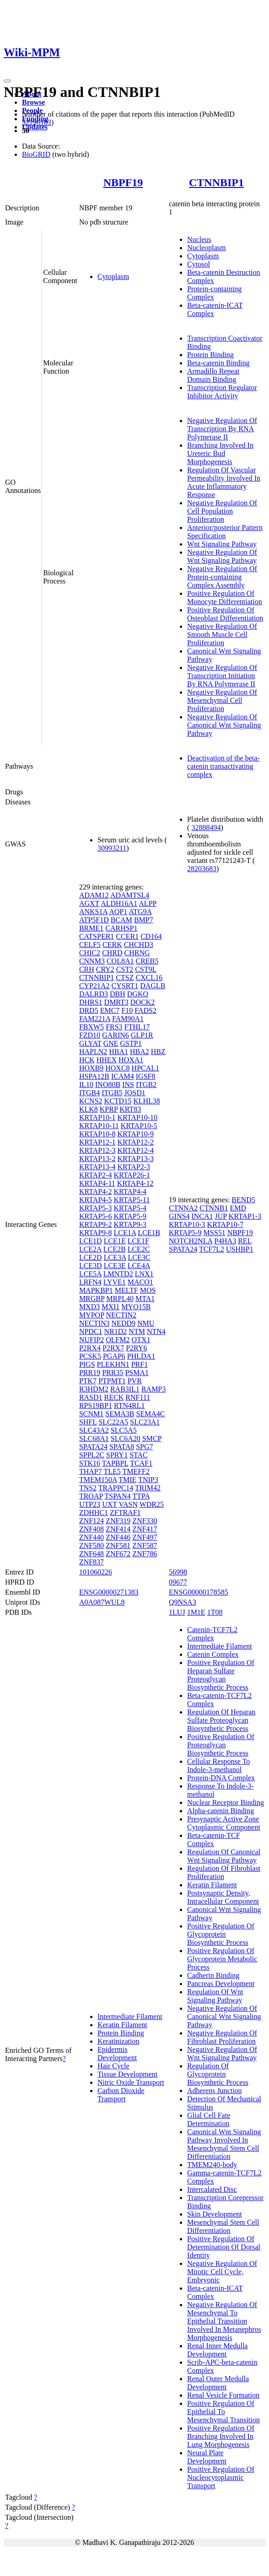 The height and width of the screenshot is (2576, 269). Describe the element at coordinates (116, 1002) in the screenshot. I see `DMRT3` at that location.